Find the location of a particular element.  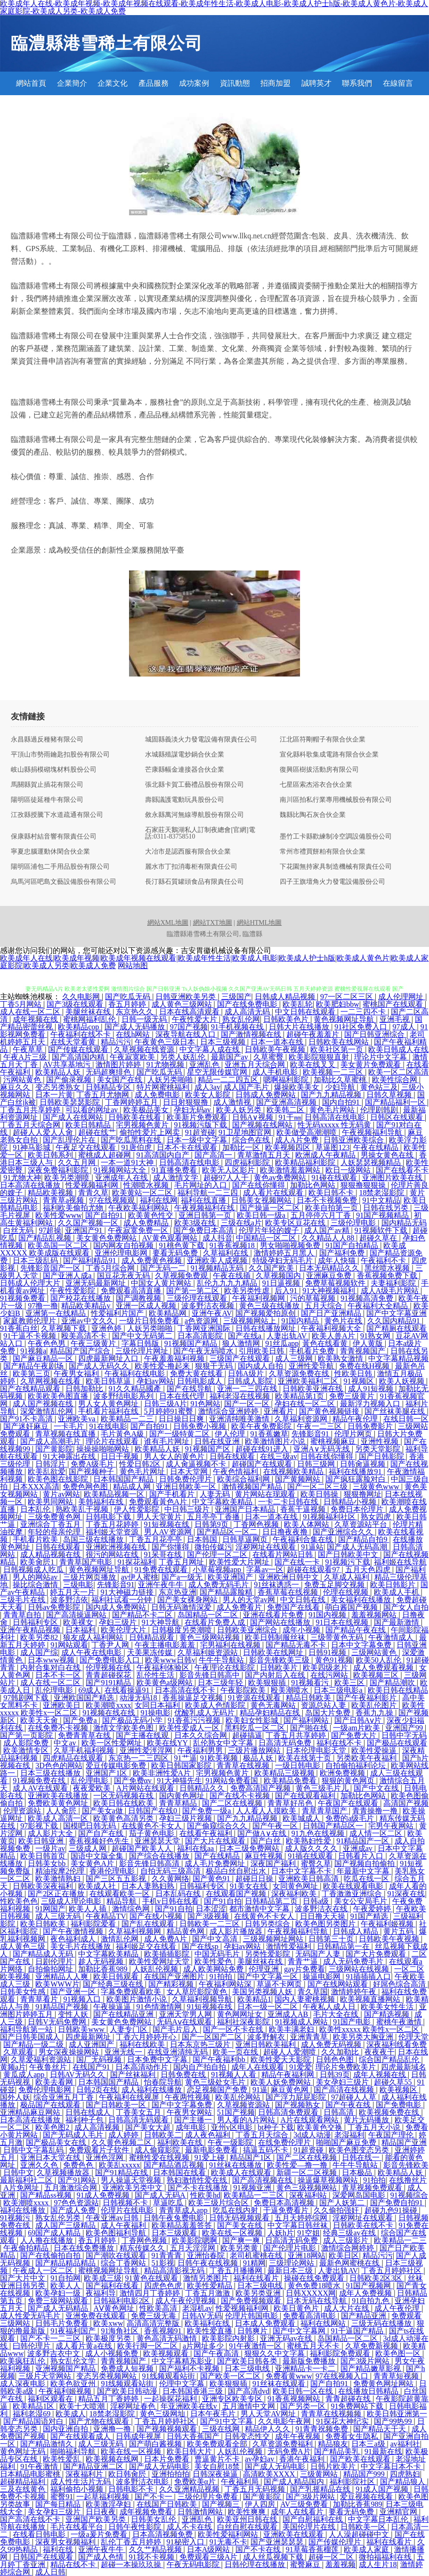

黄色免费18喷水 is located at coordinates (315, 2286).